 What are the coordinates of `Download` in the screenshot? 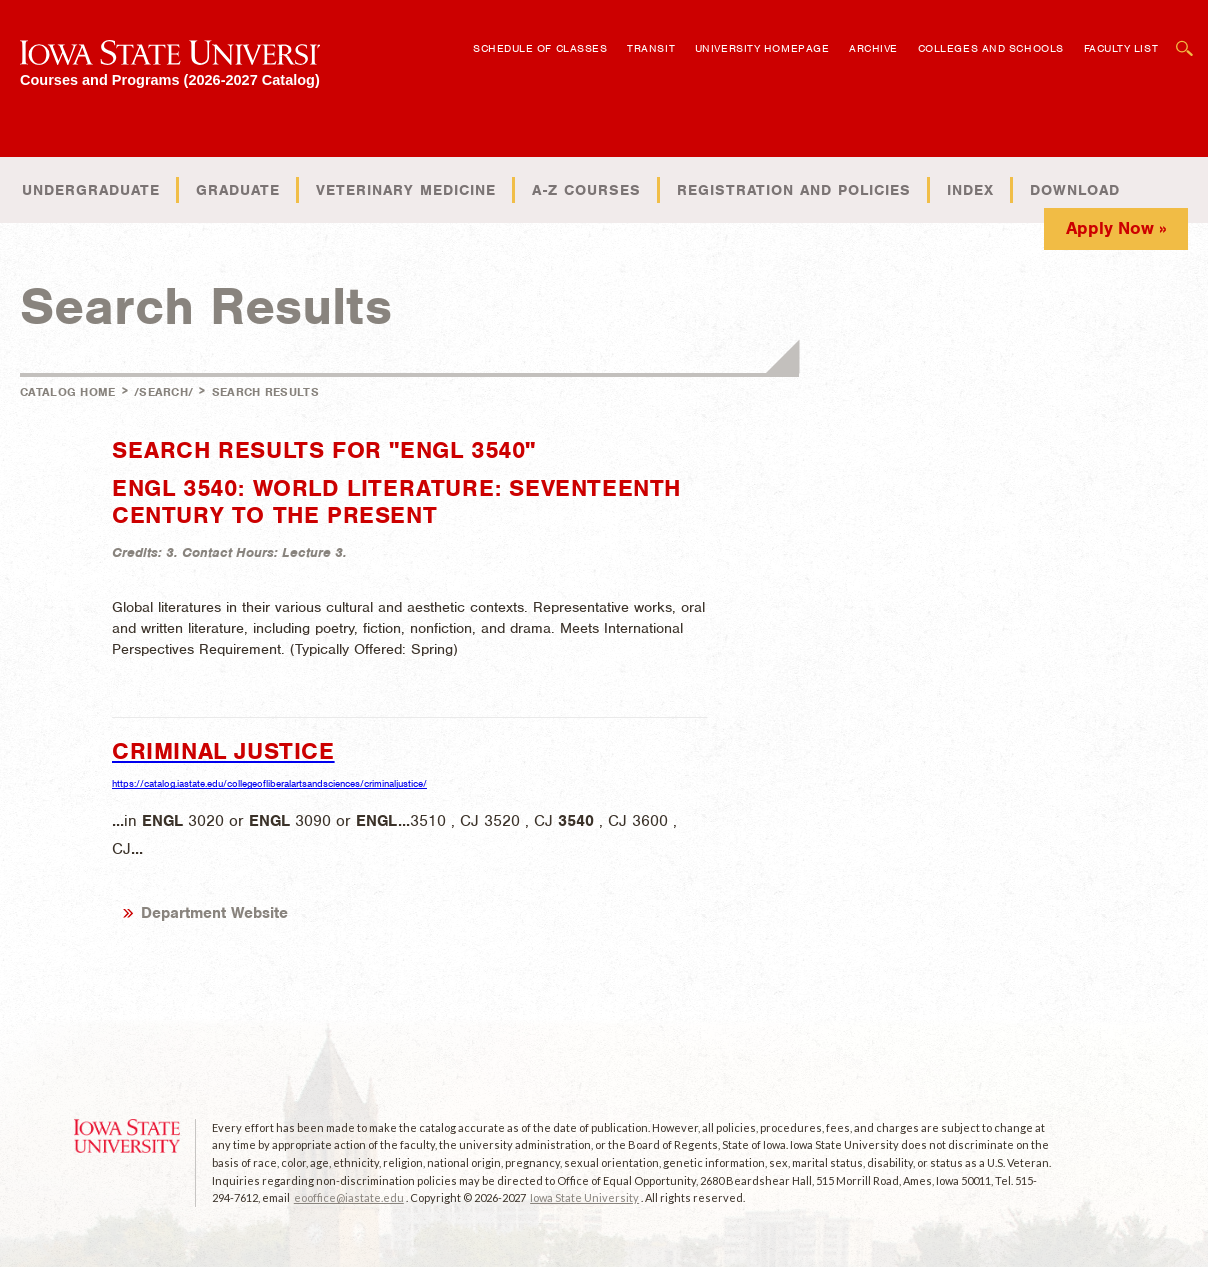 It's located at (1075, 190).